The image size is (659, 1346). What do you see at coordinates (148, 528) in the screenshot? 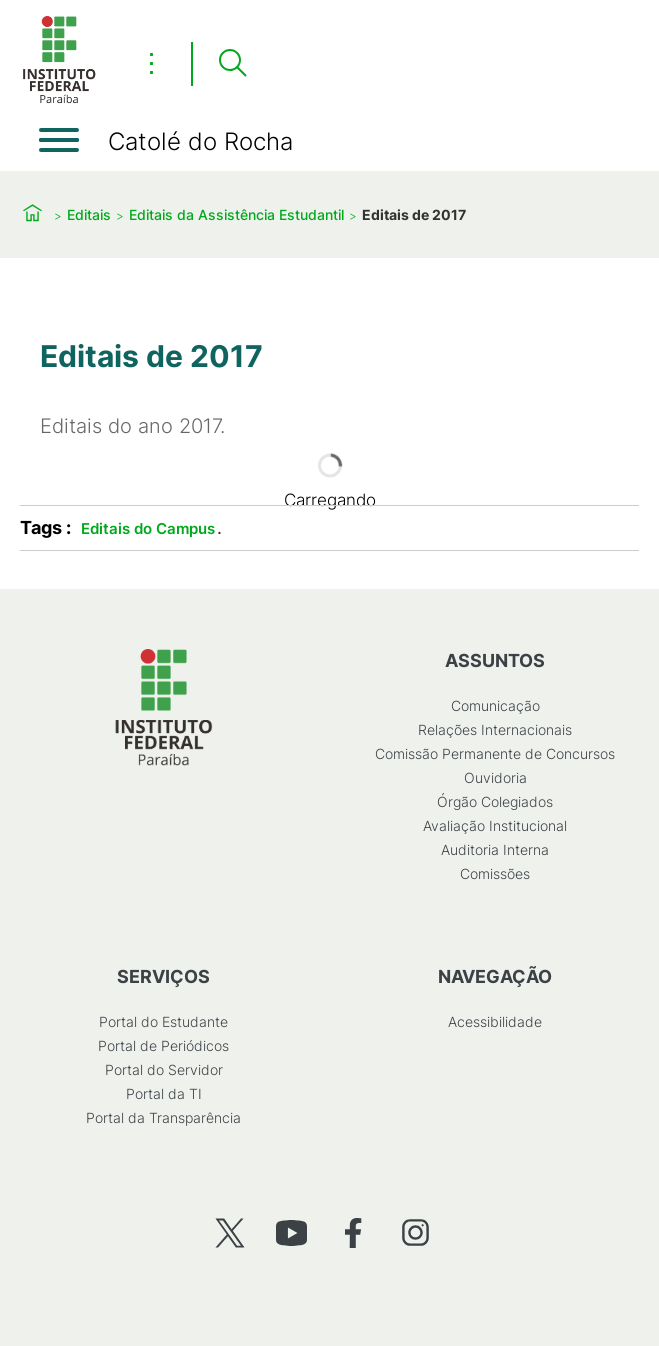
I see `Editais do Campus` at bounding box center [148, 528].